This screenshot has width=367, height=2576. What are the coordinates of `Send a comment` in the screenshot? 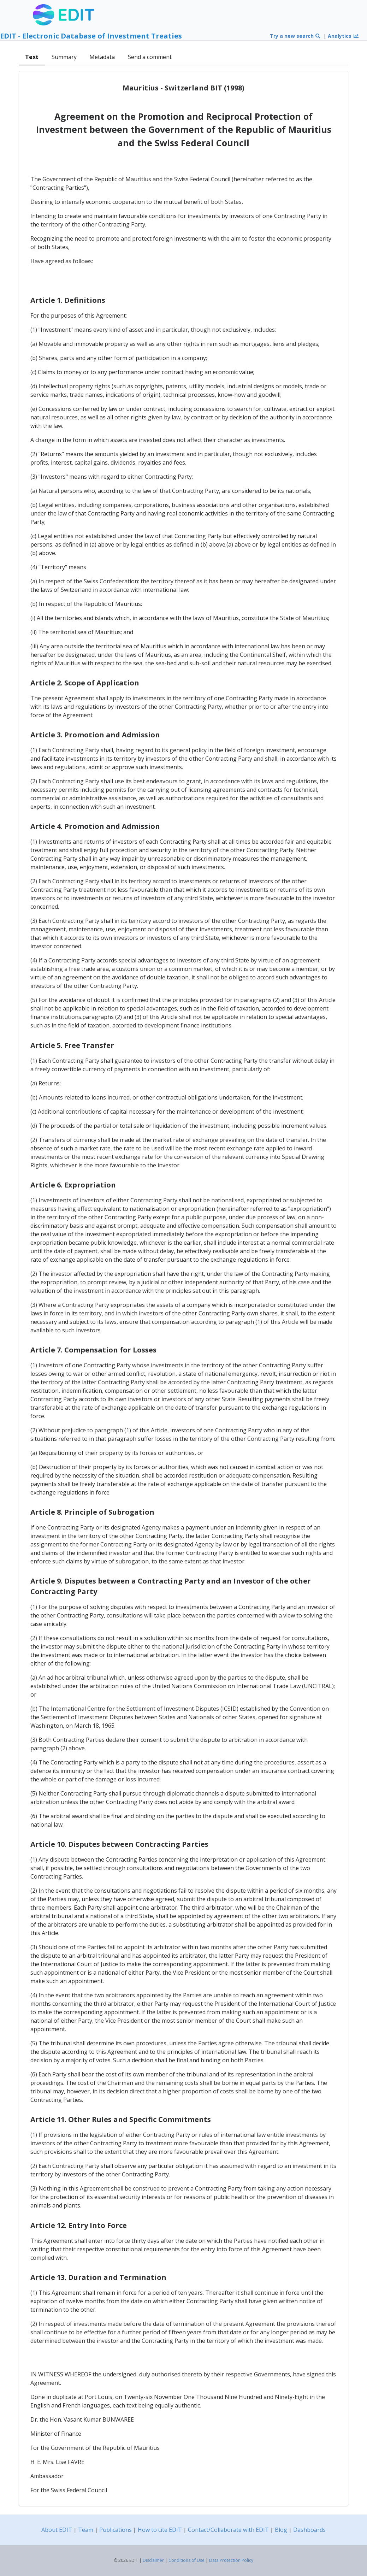 It's located at (150, 57).